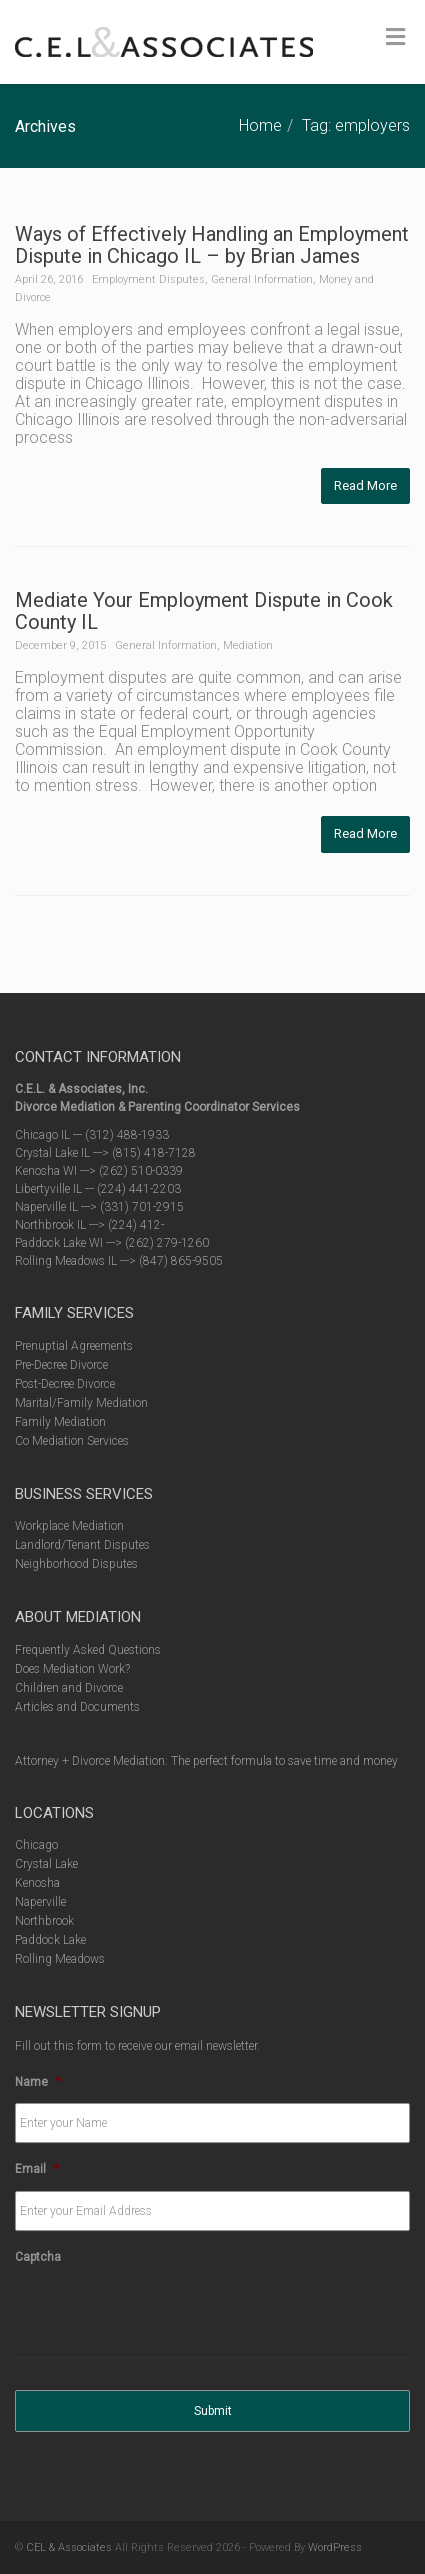 This screenshot has height=2574, width=425. What do you see at coordinates (60, 1422) in the screenshot?
I see `Family Mediation` at bounding box center [60, 1422].